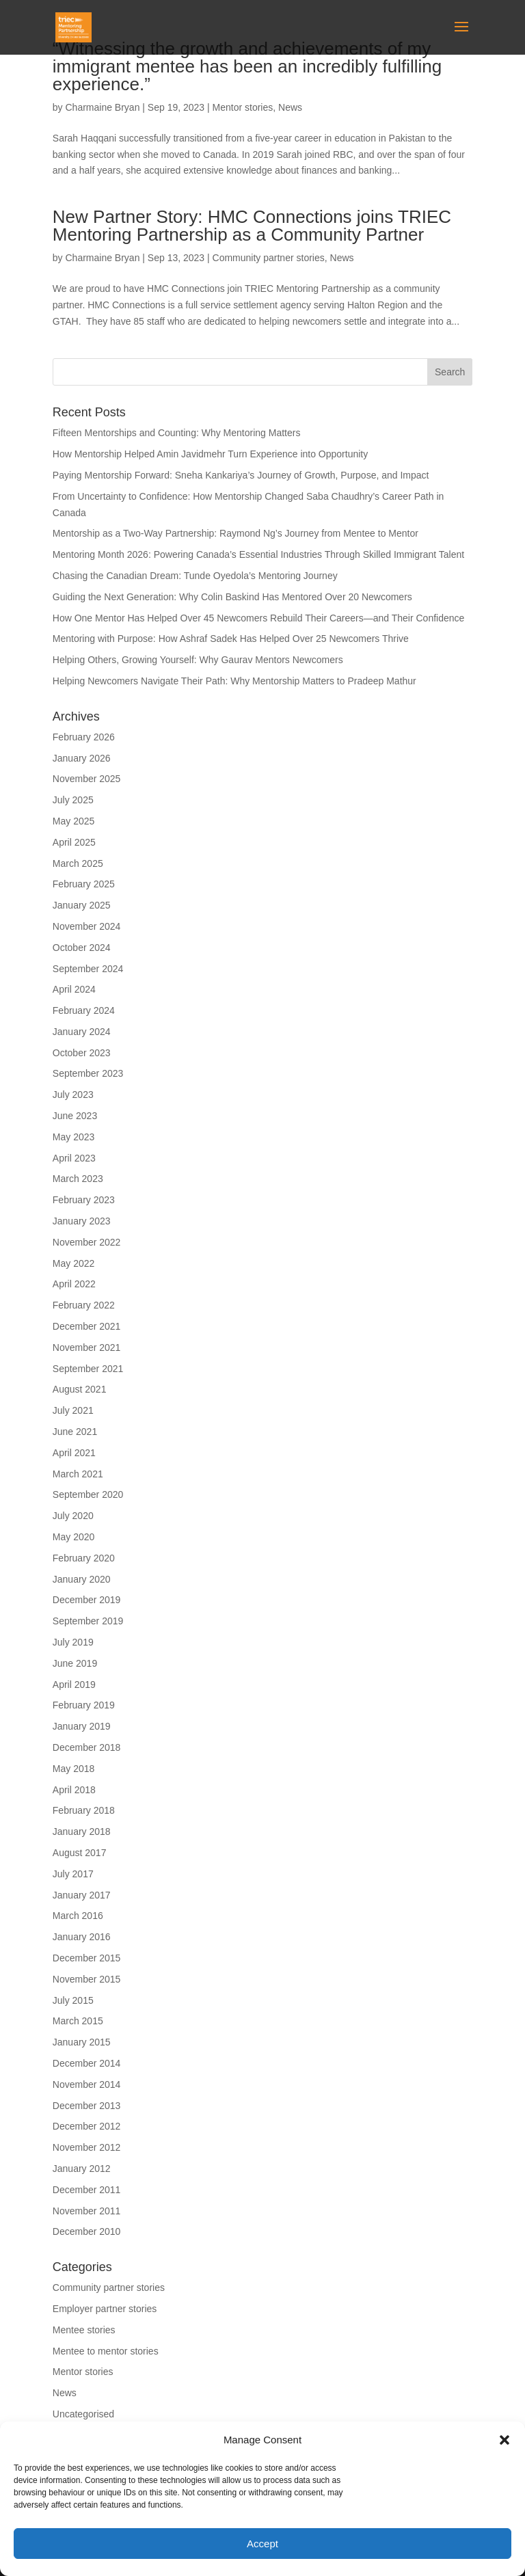 This screenshot has width=525, height=2576. Describe the element at coordinates (102, 107) in the screenshot. I see `Charmaine Bryan` at that location.